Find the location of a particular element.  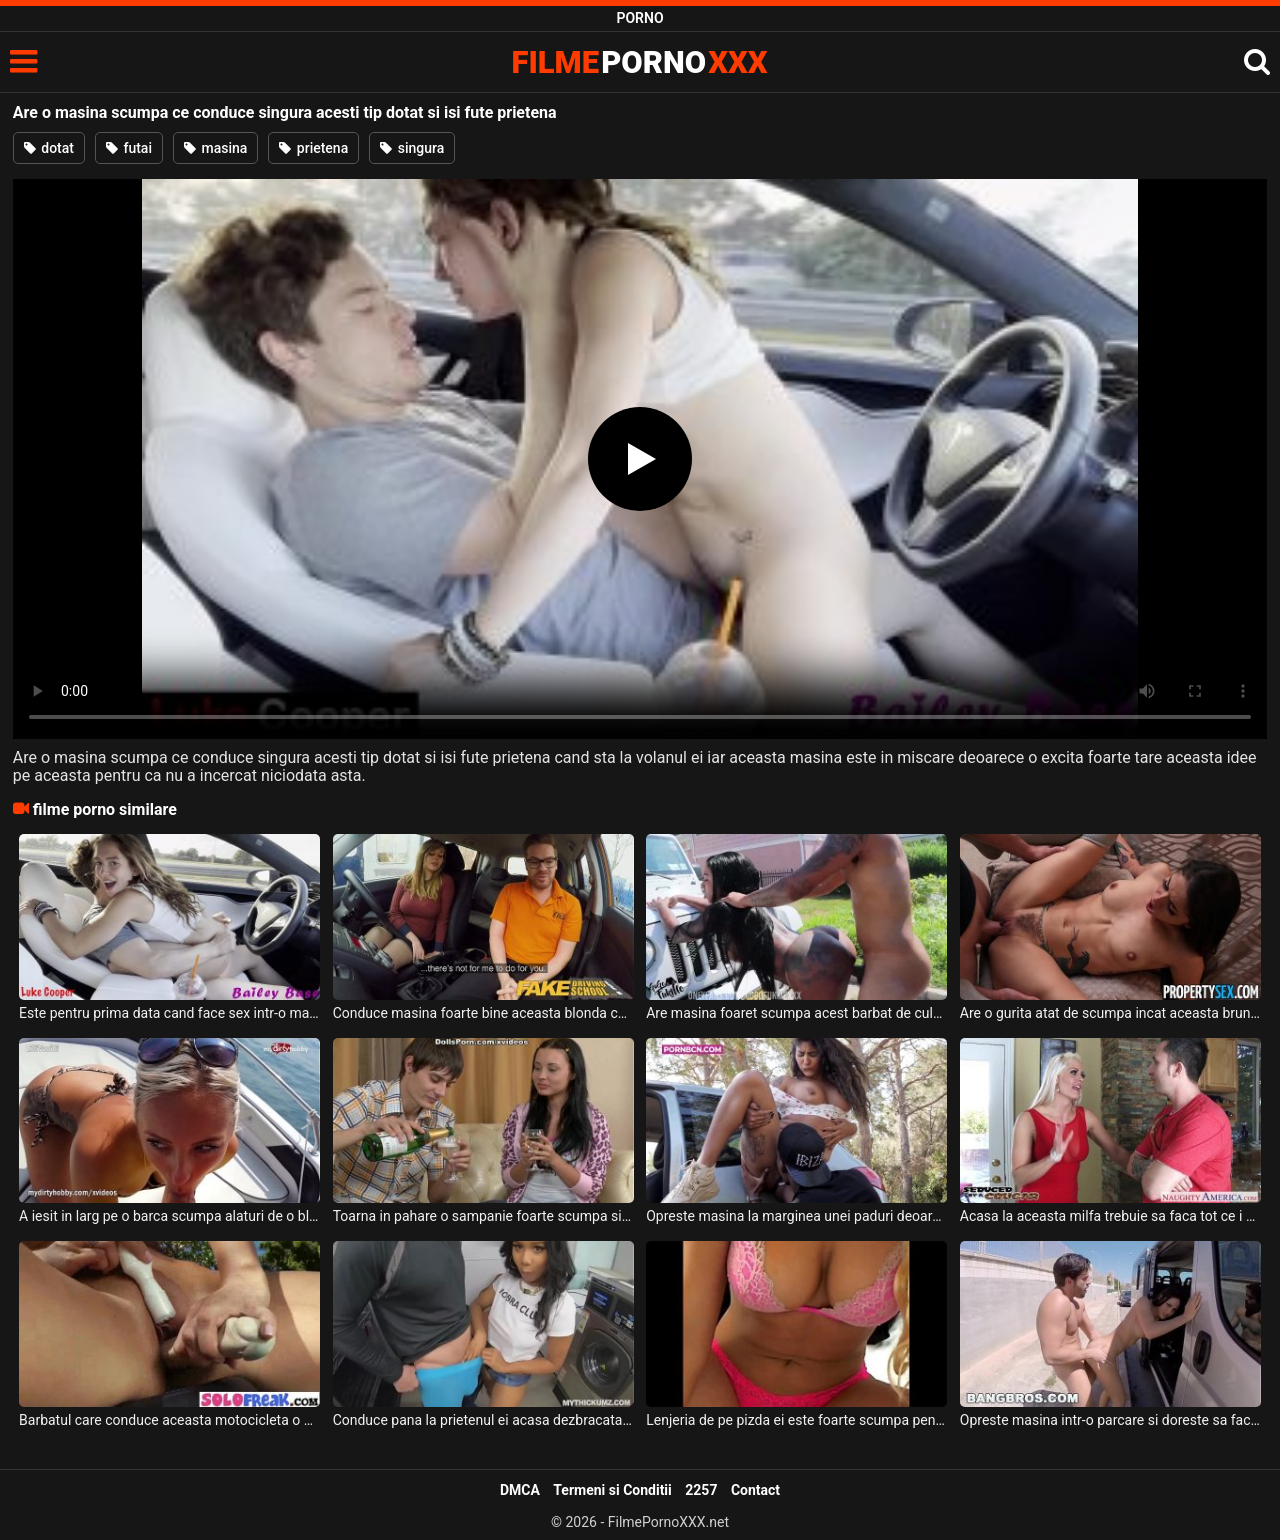

Toarna in pahare o sampanie foarte scumpa si serveste cu o tipa dupa care o dezbraca is located at coordinates (483, 1216).